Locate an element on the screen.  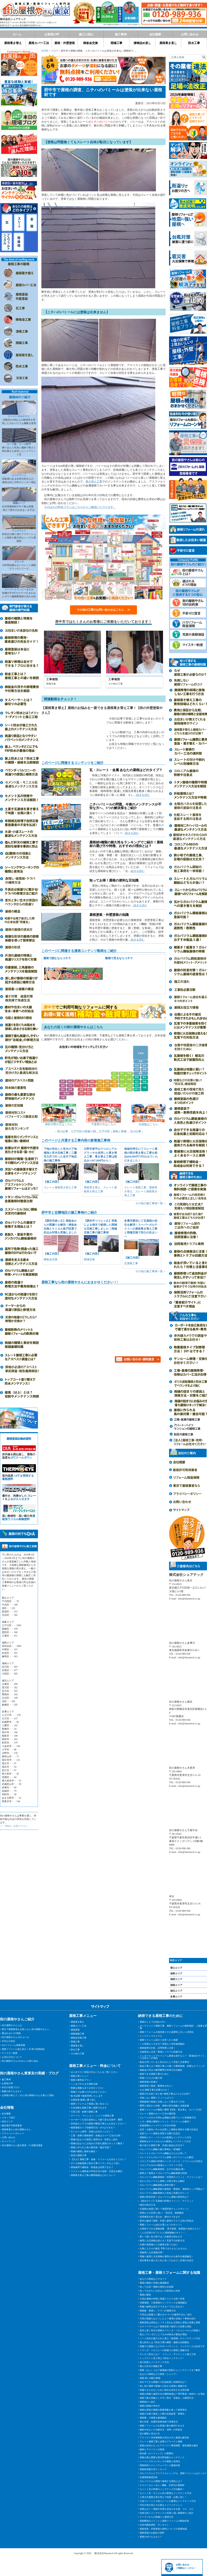
トップコート塗り替えで防水メンテナンス！ is located at coordinates (162, 2358).